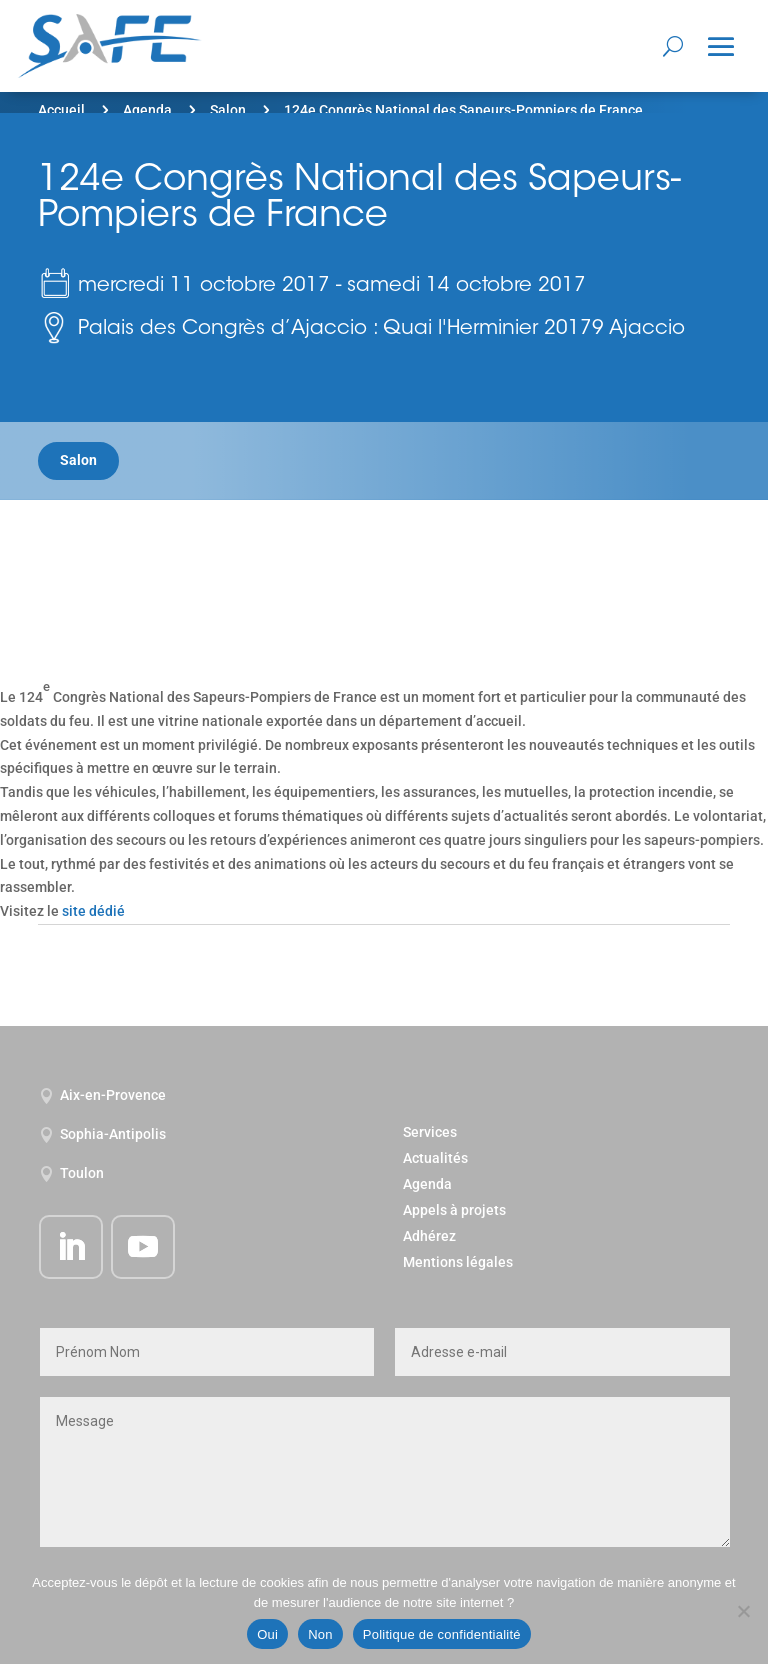 Image resolution: width=768 pixels, height=1664 pixels. Describe the element at coordinates (93, 911) in the screenshot. I see `site dédié` at that location.